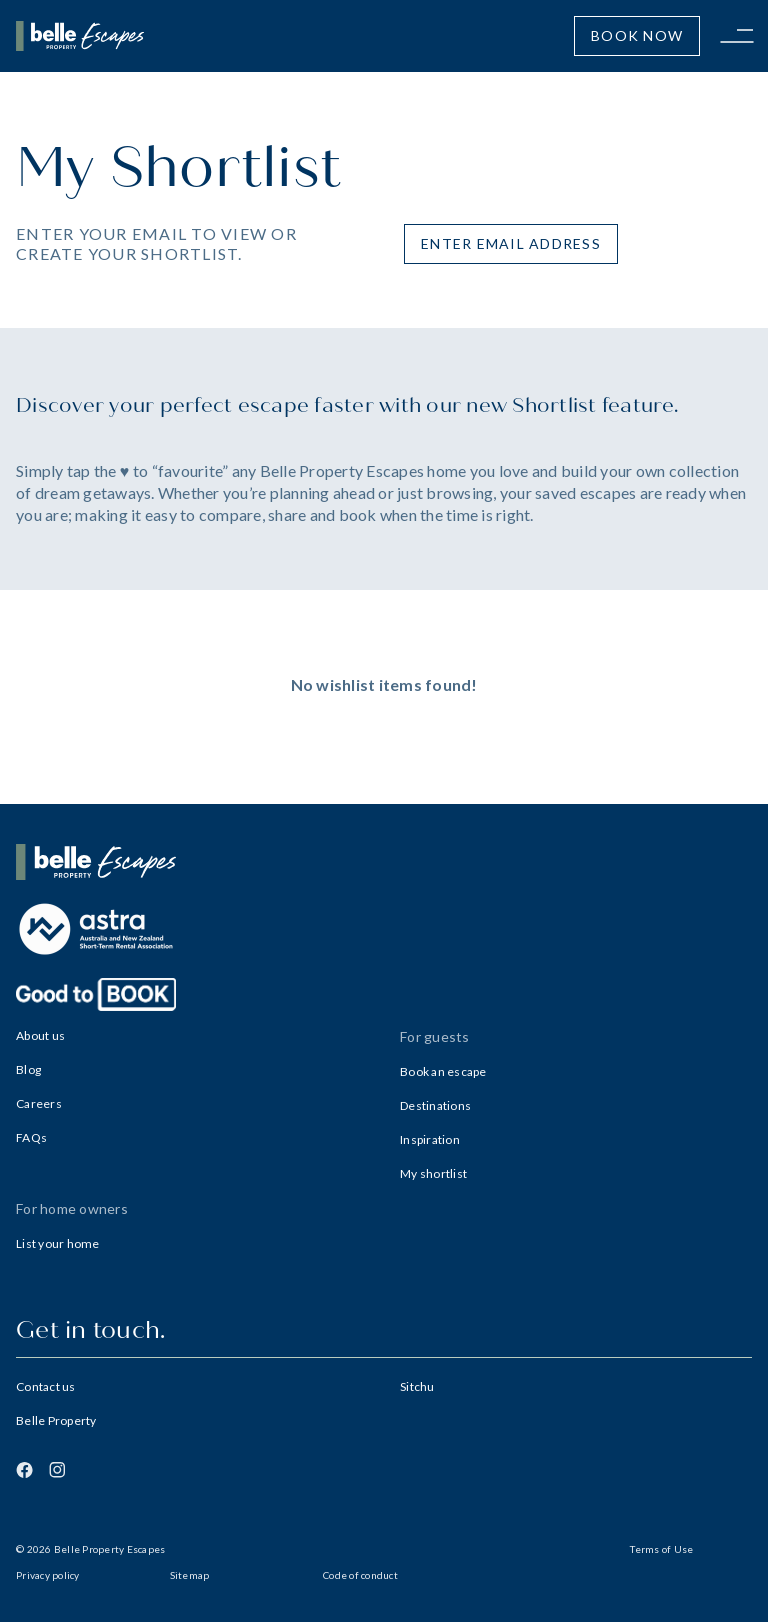 The width and height of the screenshot is (768, 1622). What do you see at coordinates (40, 1035) in the screenshot?
I see `About us` at bounding box center [40, 1035].